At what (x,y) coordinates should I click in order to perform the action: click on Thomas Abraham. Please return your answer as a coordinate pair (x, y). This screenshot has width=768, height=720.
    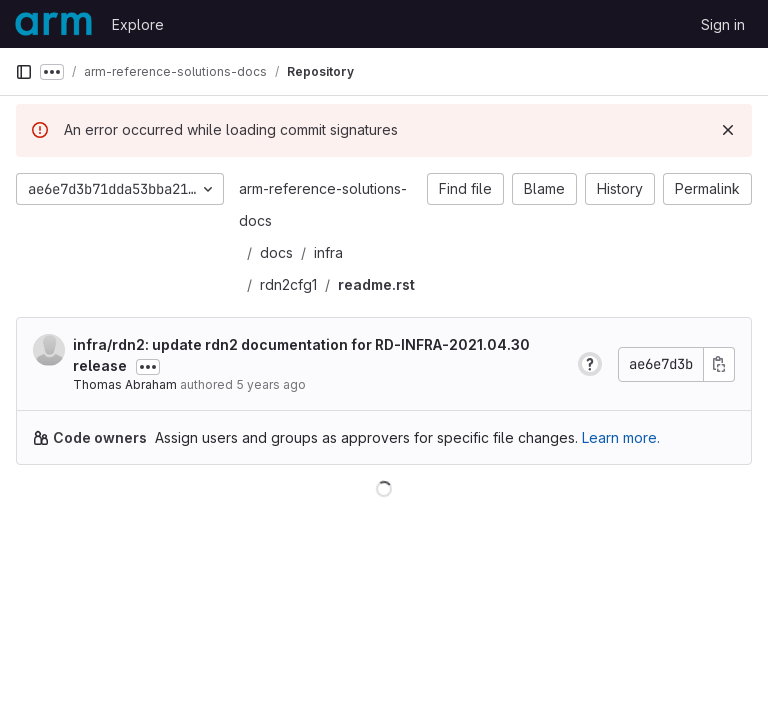
    Looking at the image, I should click on (125, 384).